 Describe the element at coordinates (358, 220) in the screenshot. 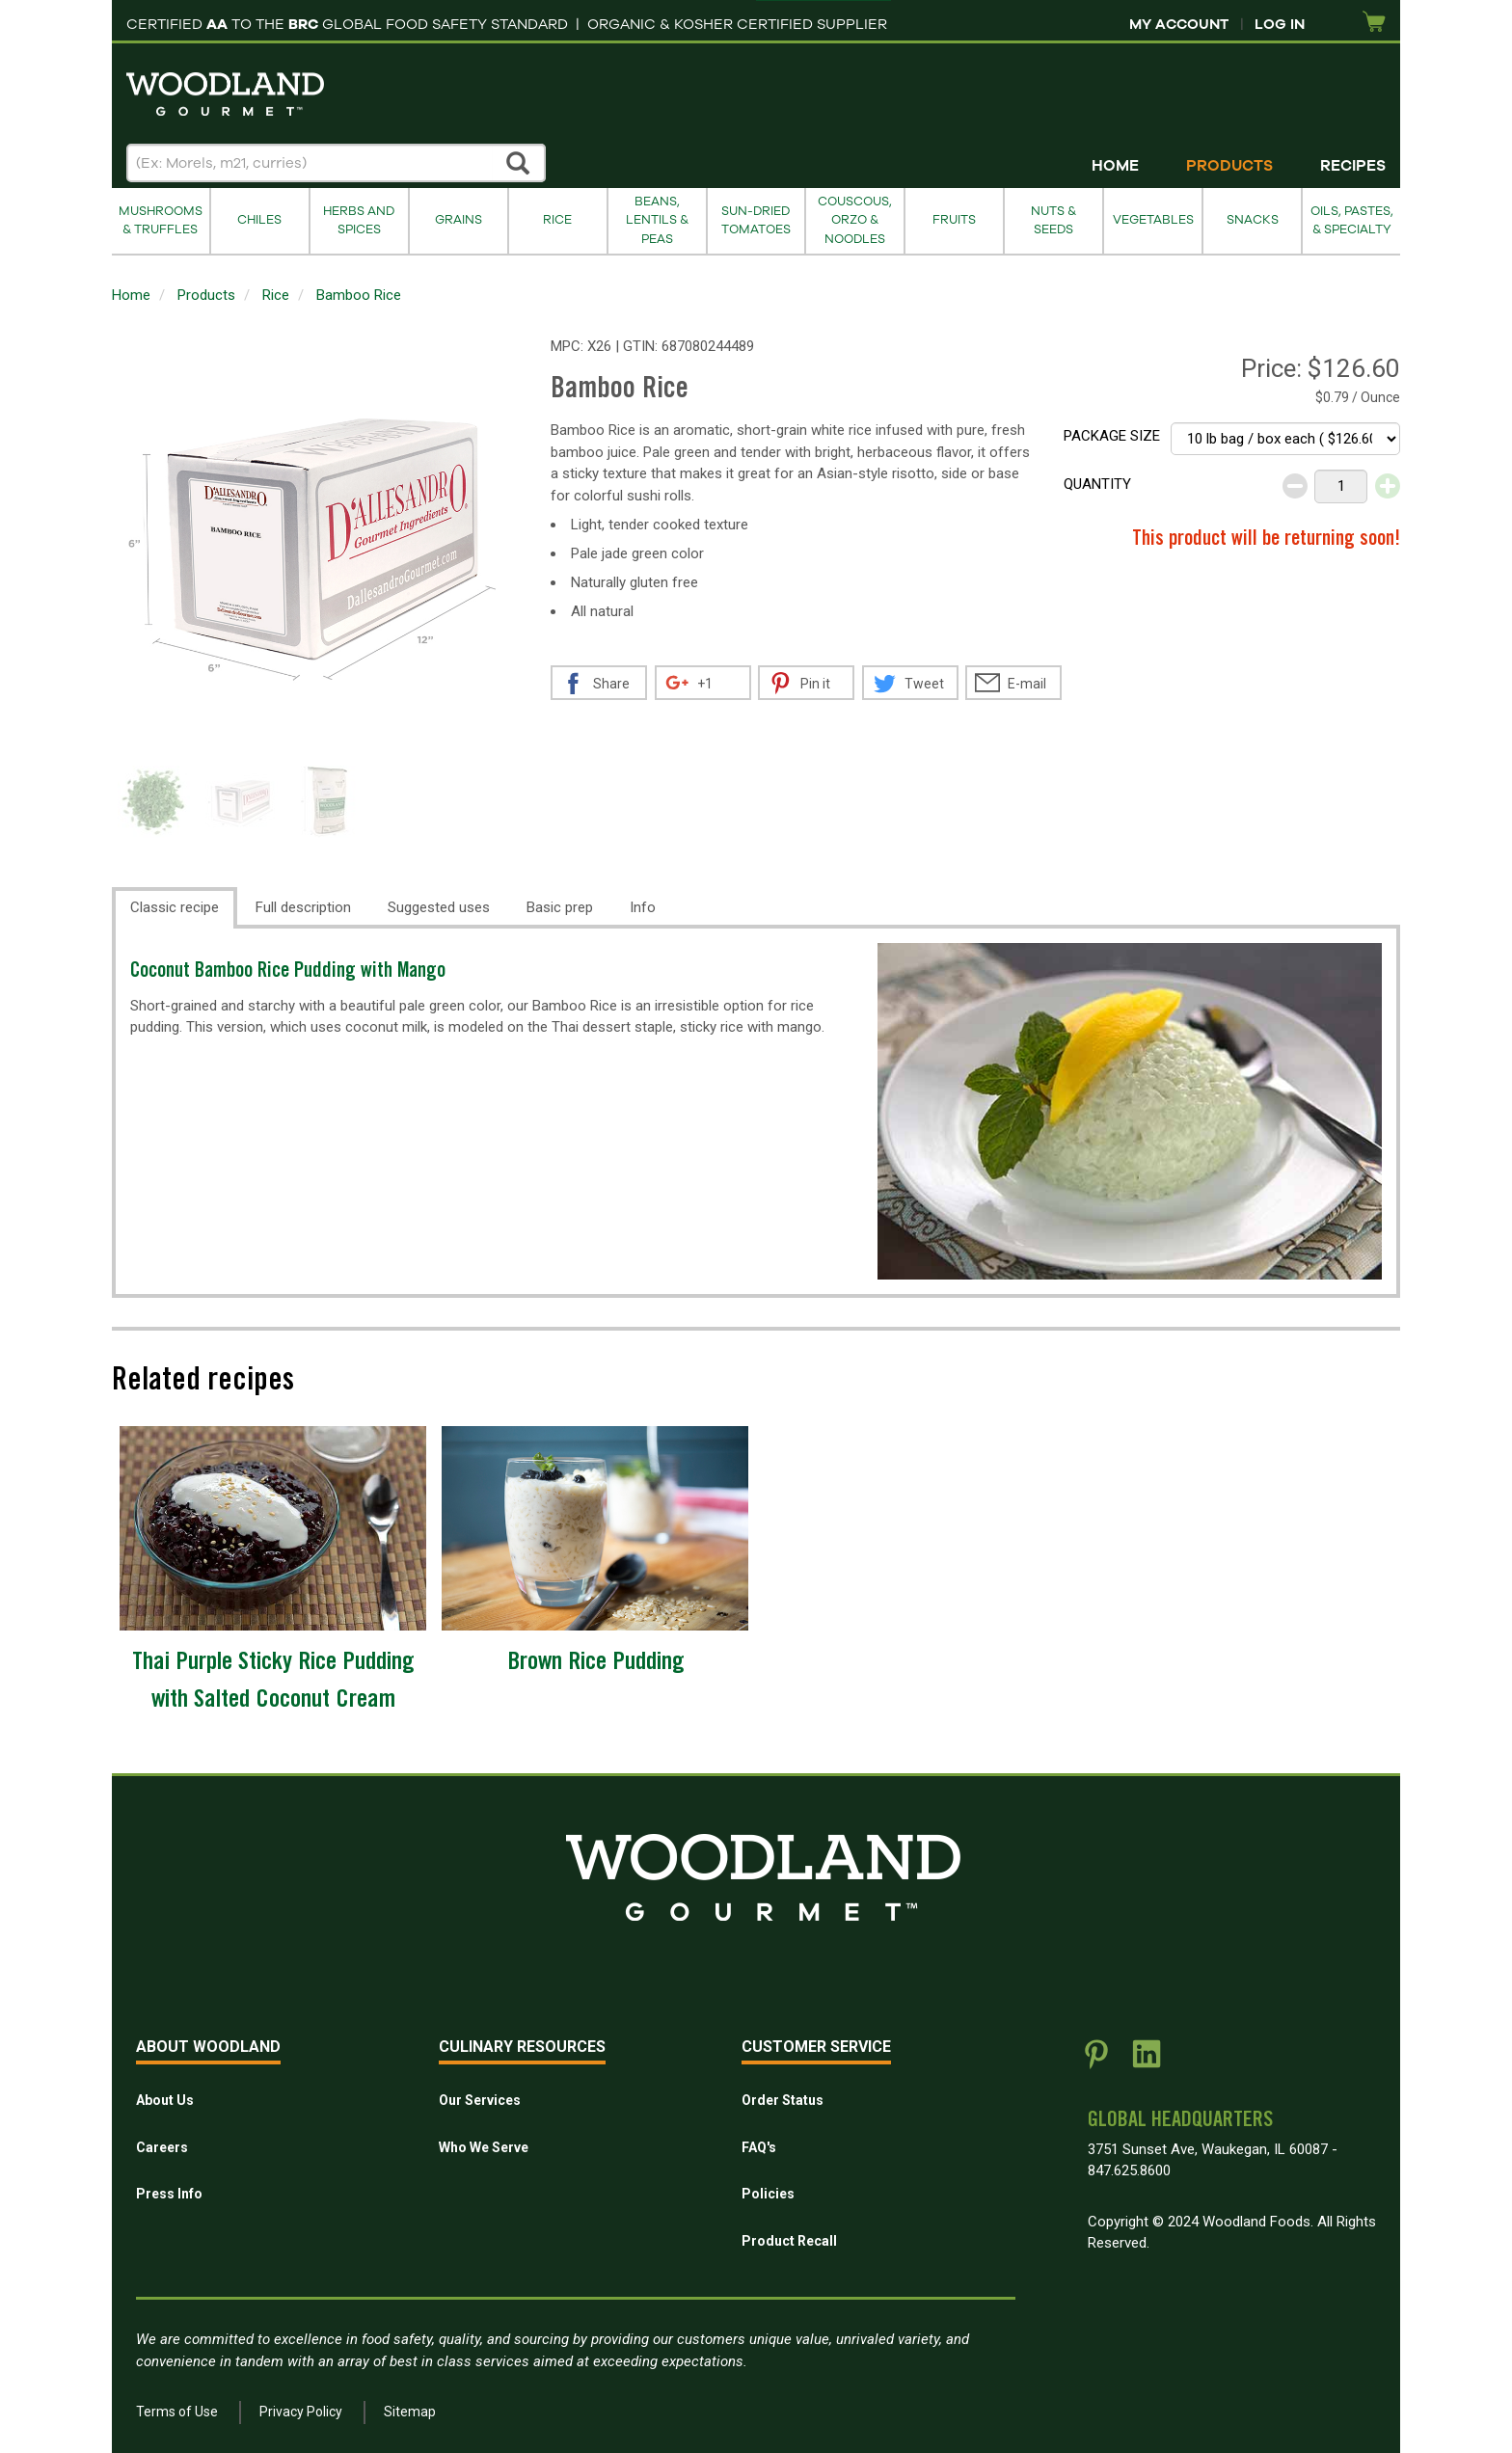

I see `Herbs and Spices` at that location.